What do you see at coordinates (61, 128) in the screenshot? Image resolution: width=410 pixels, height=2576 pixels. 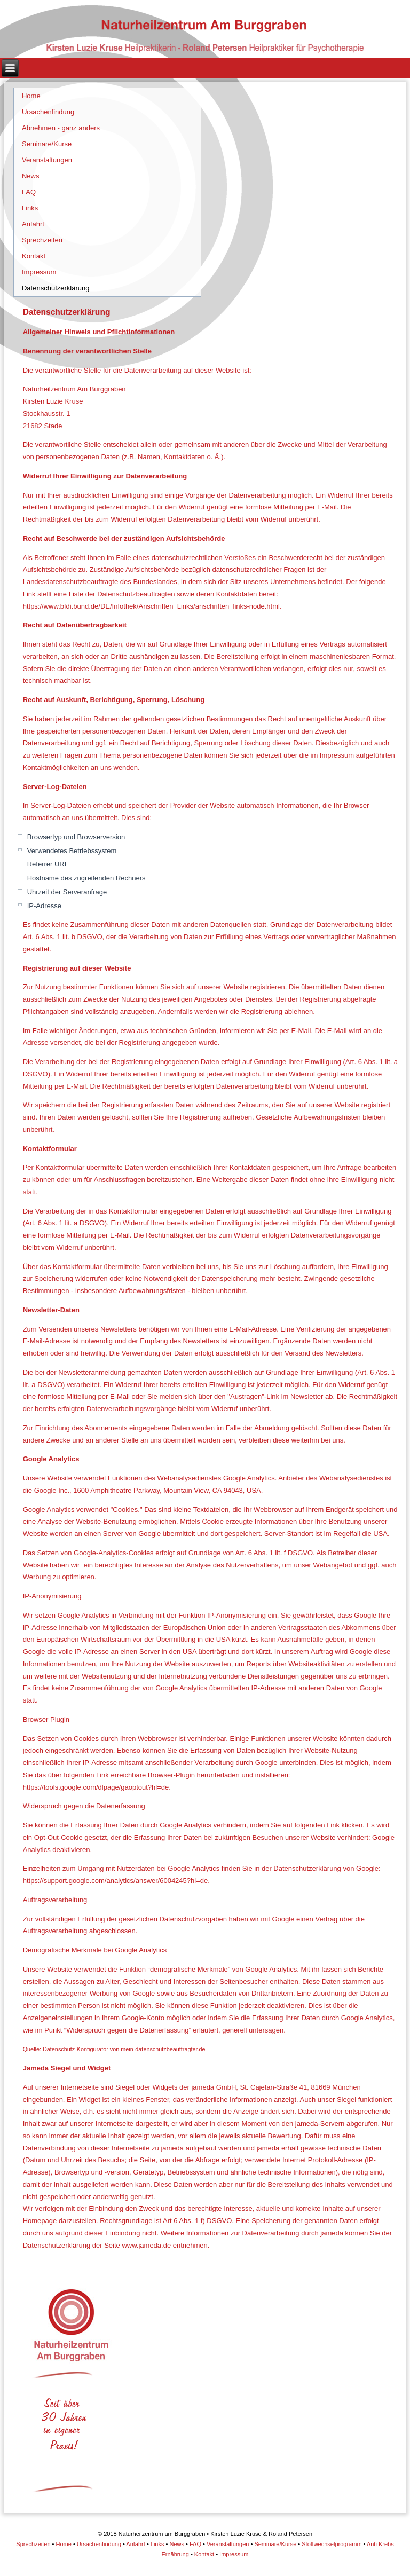 I see `Abnehmen - ganz anders` at bounding box center [61, 128].